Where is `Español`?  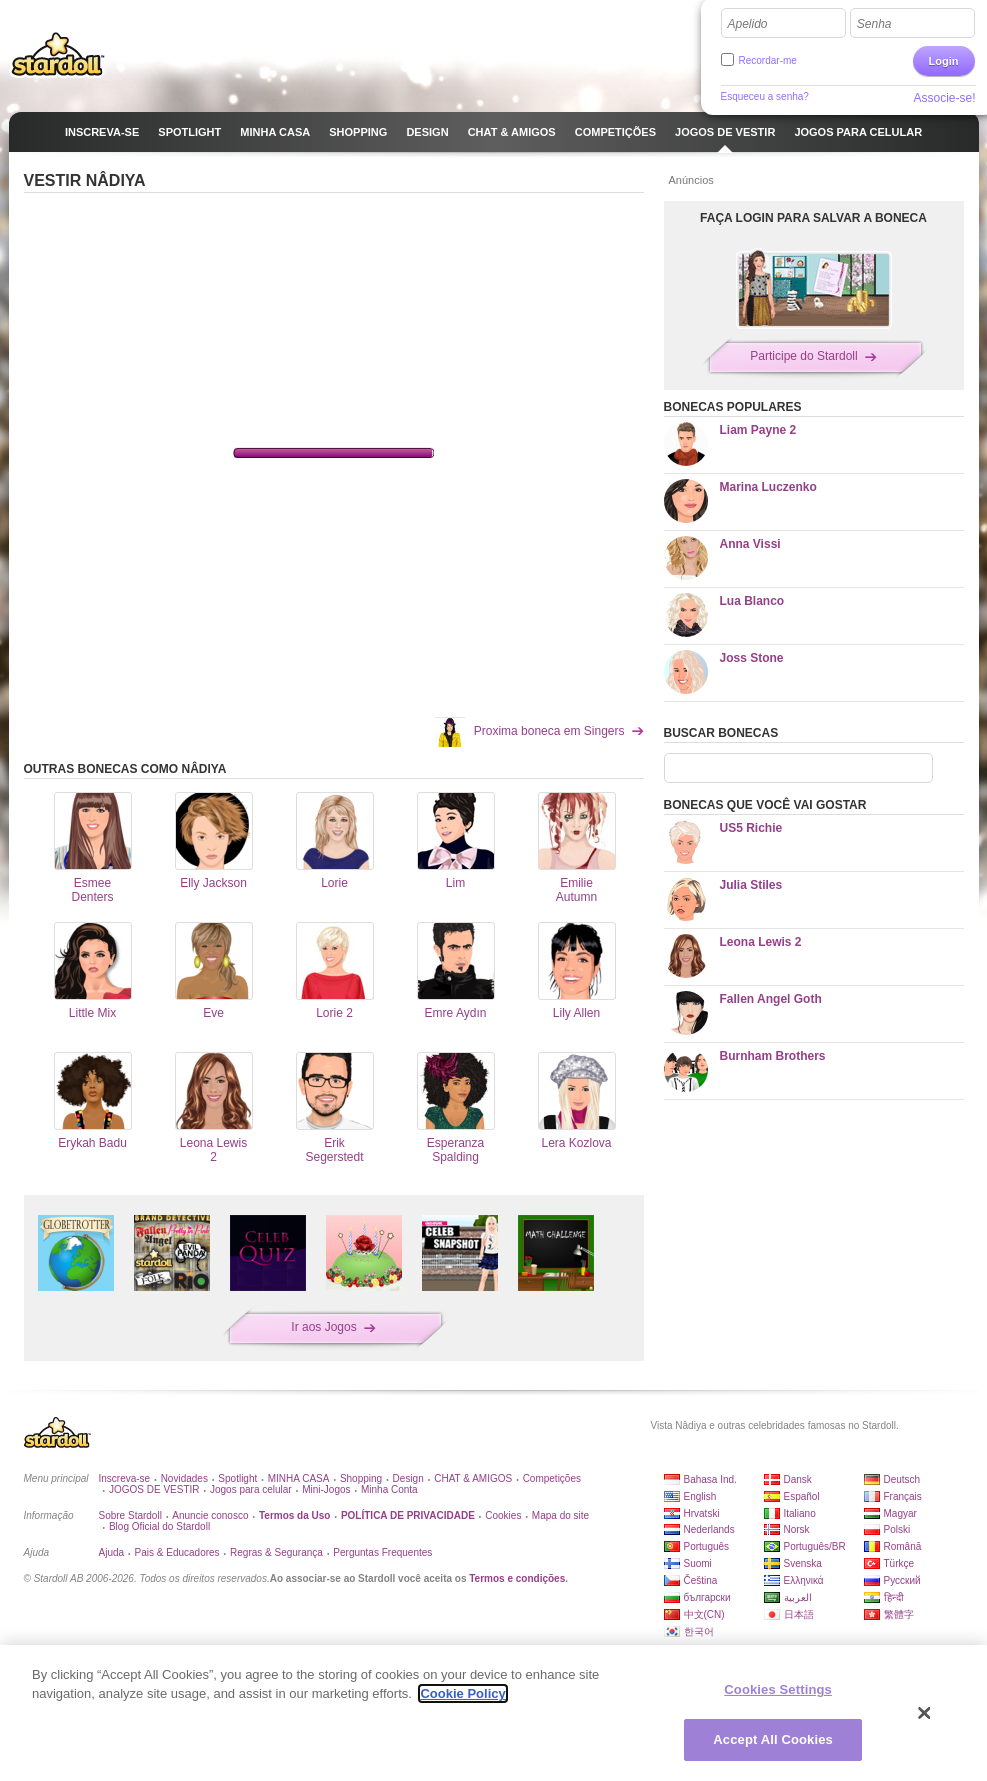 Español is located at coordinates (802, 1496).